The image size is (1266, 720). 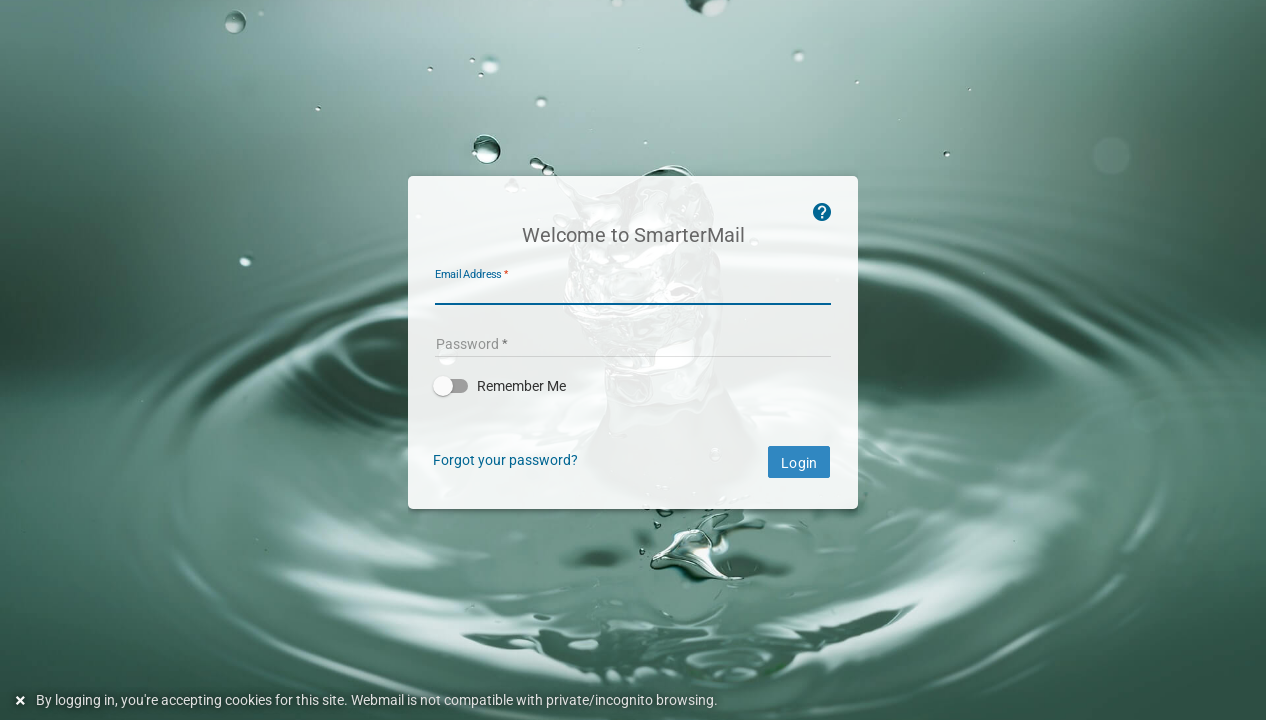 I want to click on [checkbox], so click(x=633, y=386).